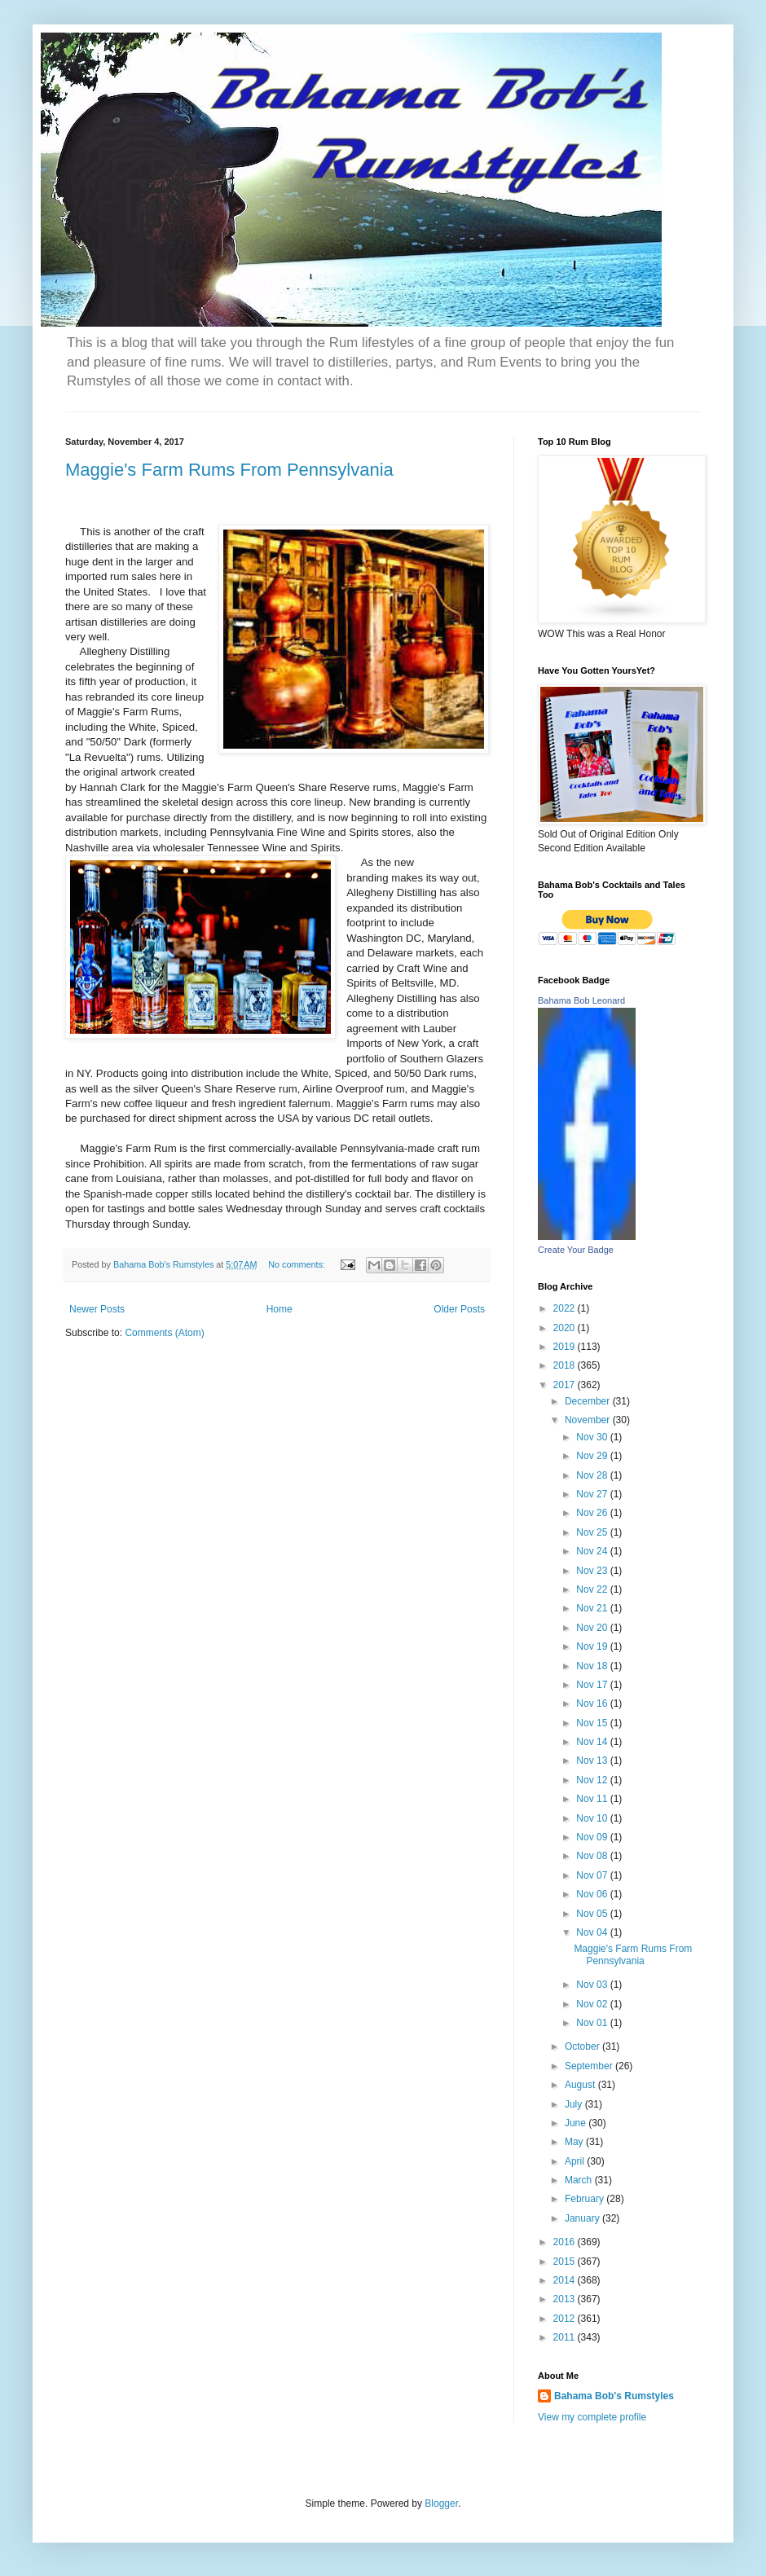  Describe the element at coordinates (565, 1328) in the screenshot. I see `2020` at that location.